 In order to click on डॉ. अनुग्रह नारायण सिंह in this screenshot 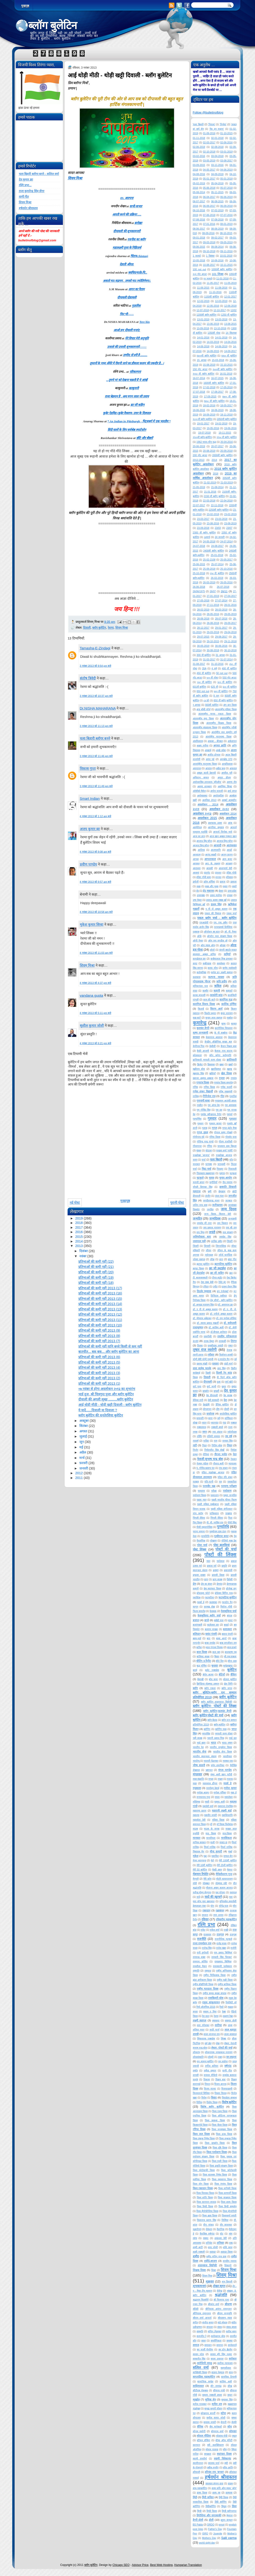, I will do `click(203, 1304)`.